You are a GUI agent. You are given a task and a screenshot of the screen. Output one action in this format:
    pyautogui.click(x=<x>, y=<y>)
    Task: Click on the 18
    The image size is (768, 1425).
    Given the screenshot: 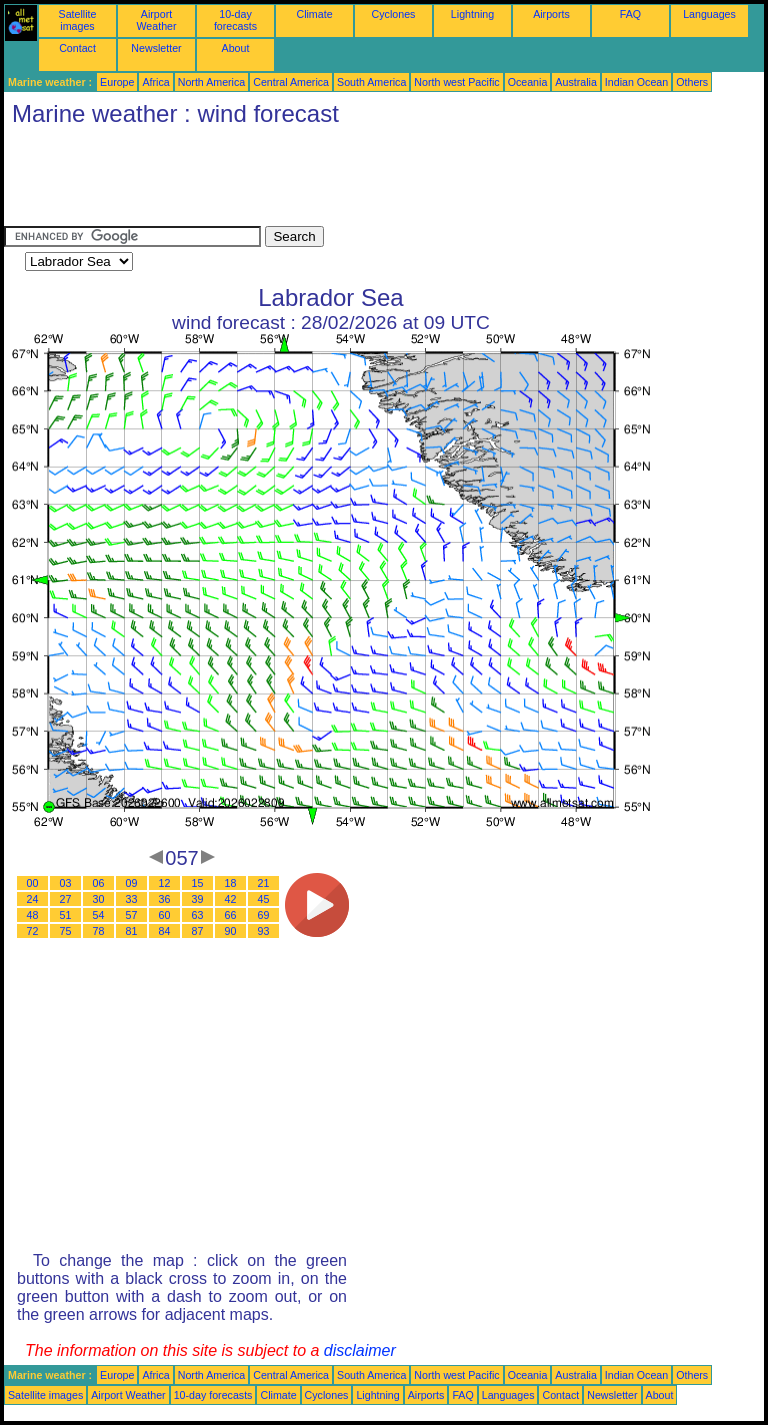 What is the action you would take?
    pyautogui.click(x=231, y=883)
    